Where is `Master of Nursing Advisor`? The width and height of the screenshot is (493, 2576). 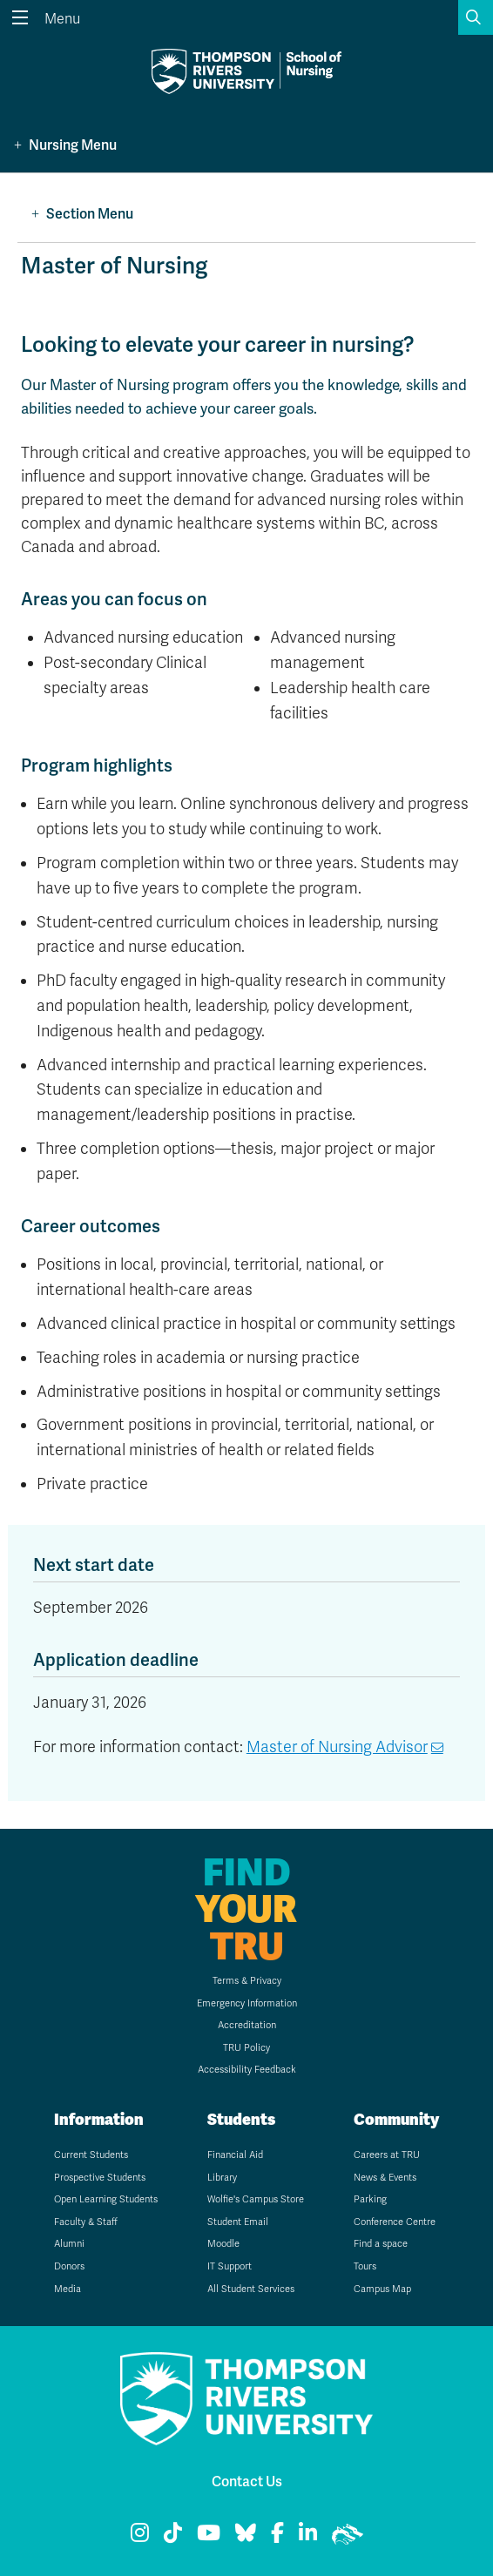
Master of Nursing Advisor is located at coordinates (337, 1747).